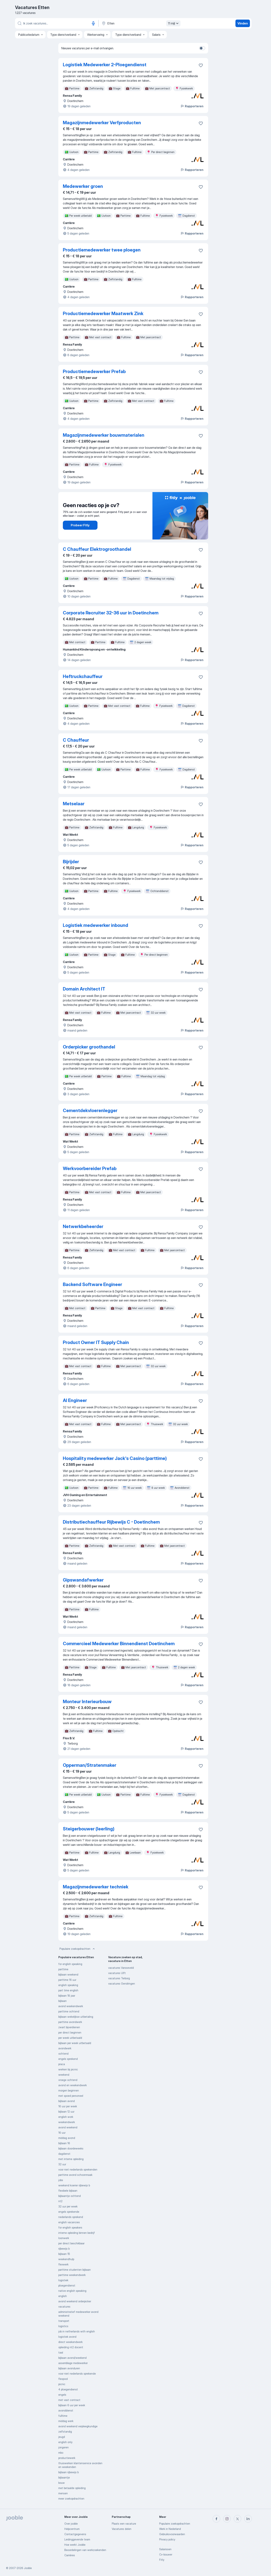 The height and width of the screenshot is (2576, 271). I want to click on werken bij picnic, so click(68, 2069).